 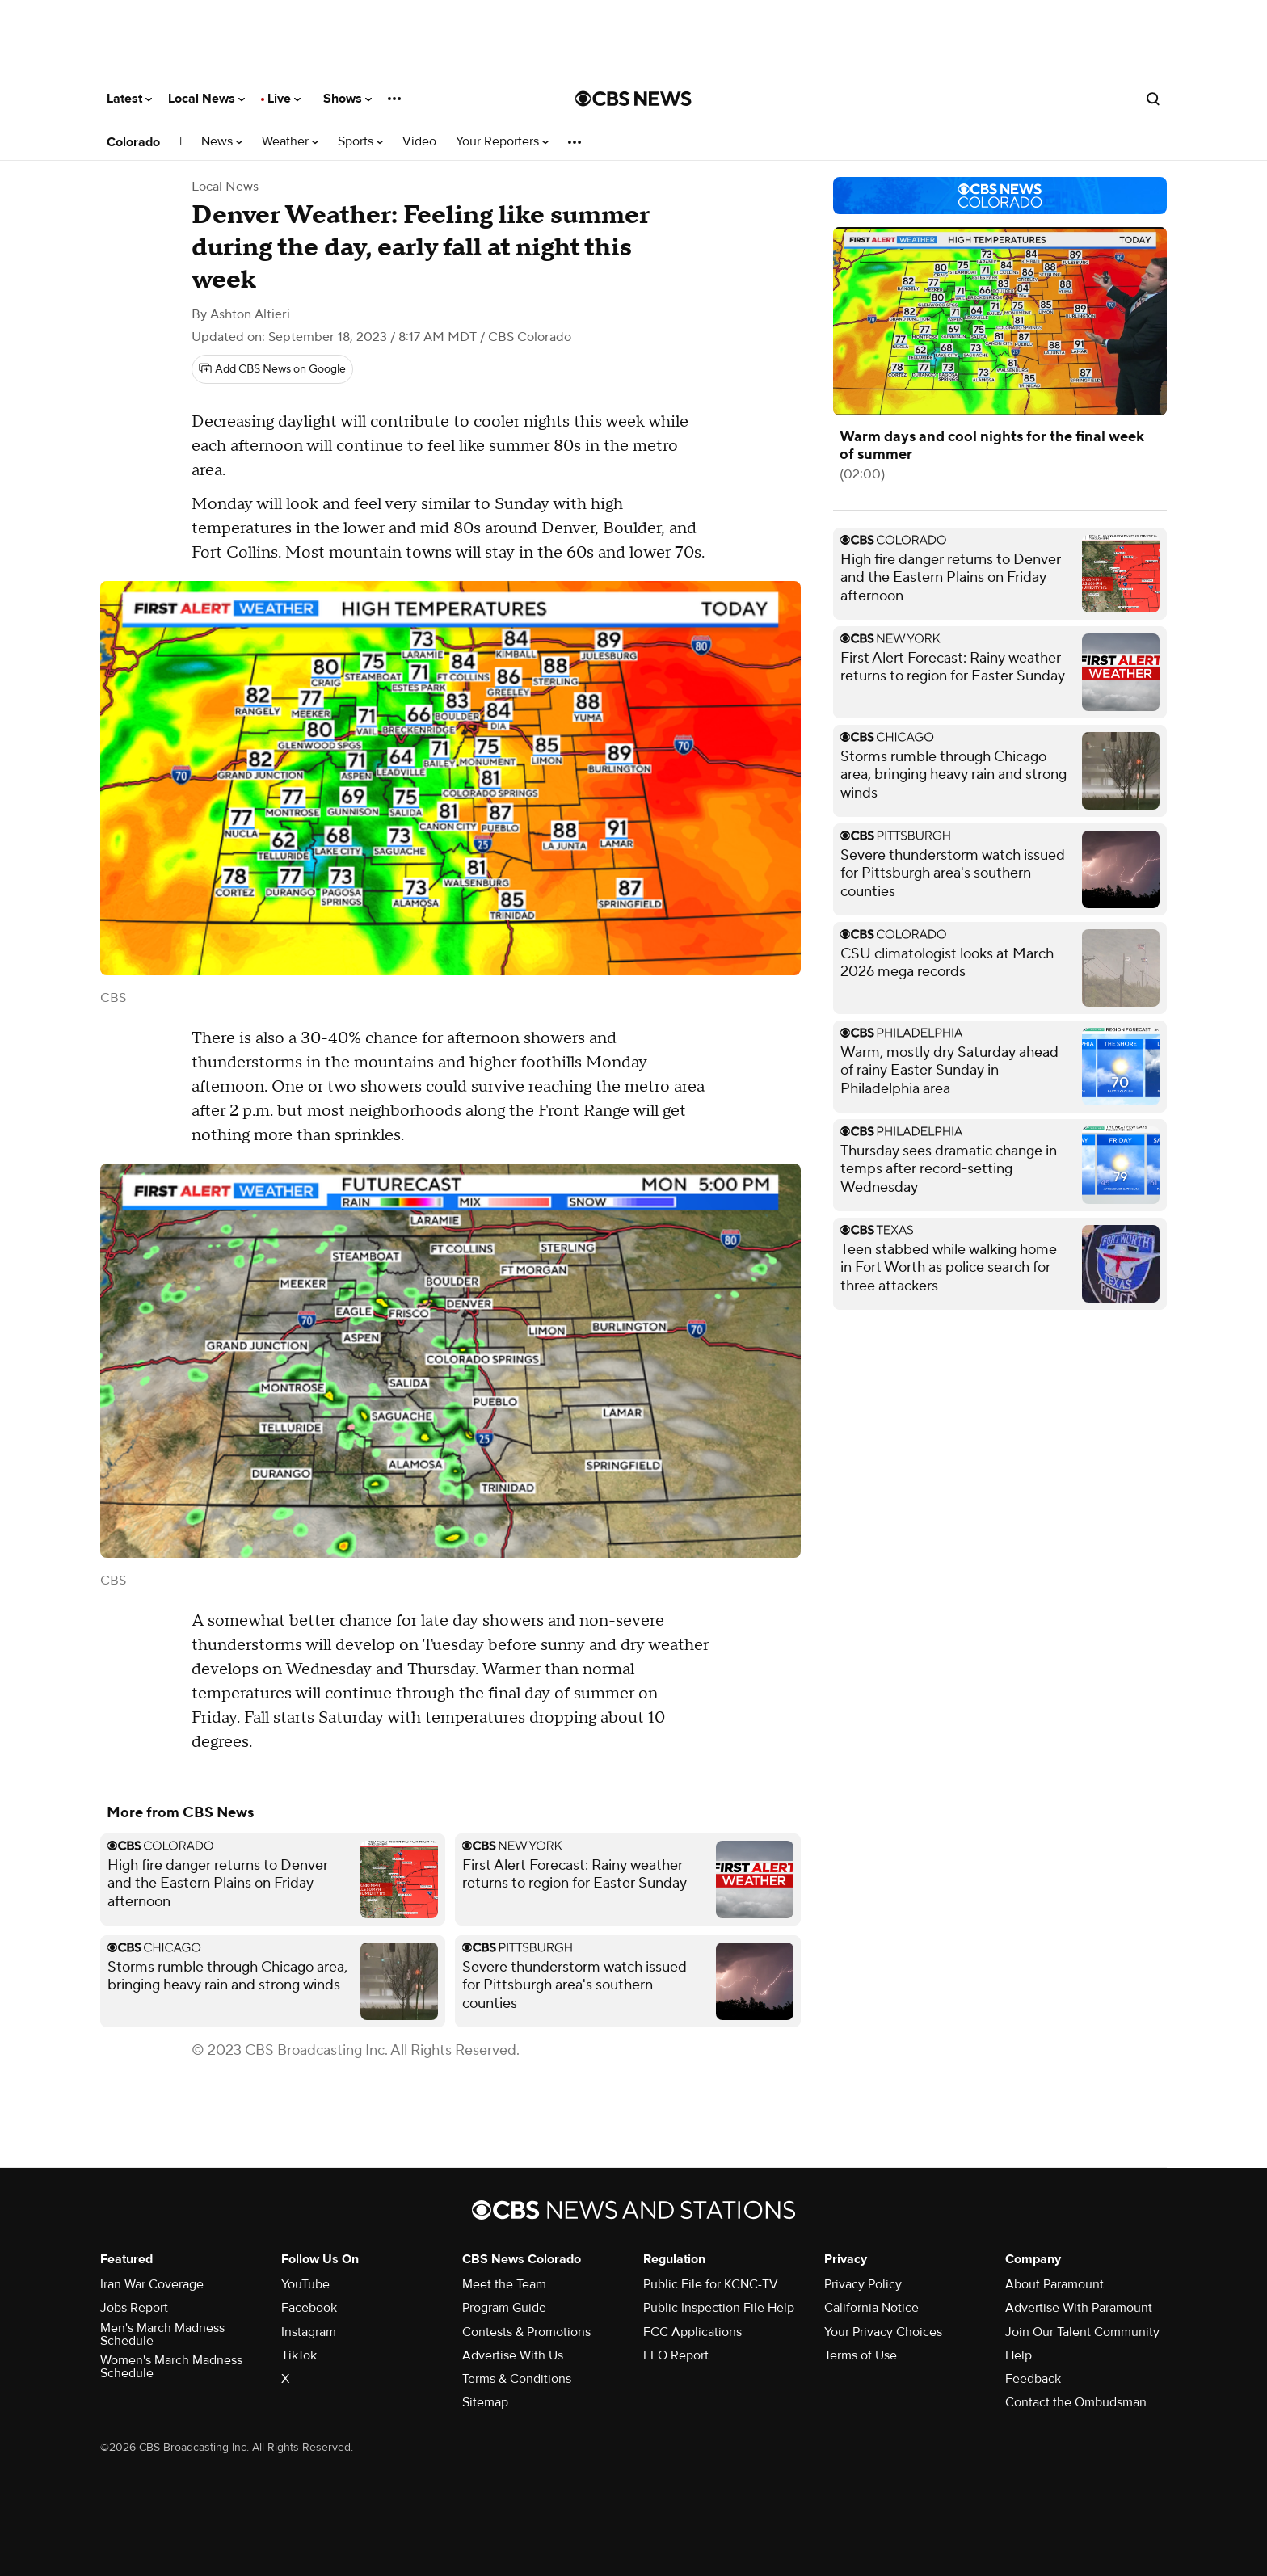 What do you see at coordinates (710, 2284) in the screenshot?
I see `Public File for KCNC-TV` at bounding box center [710, 2284].